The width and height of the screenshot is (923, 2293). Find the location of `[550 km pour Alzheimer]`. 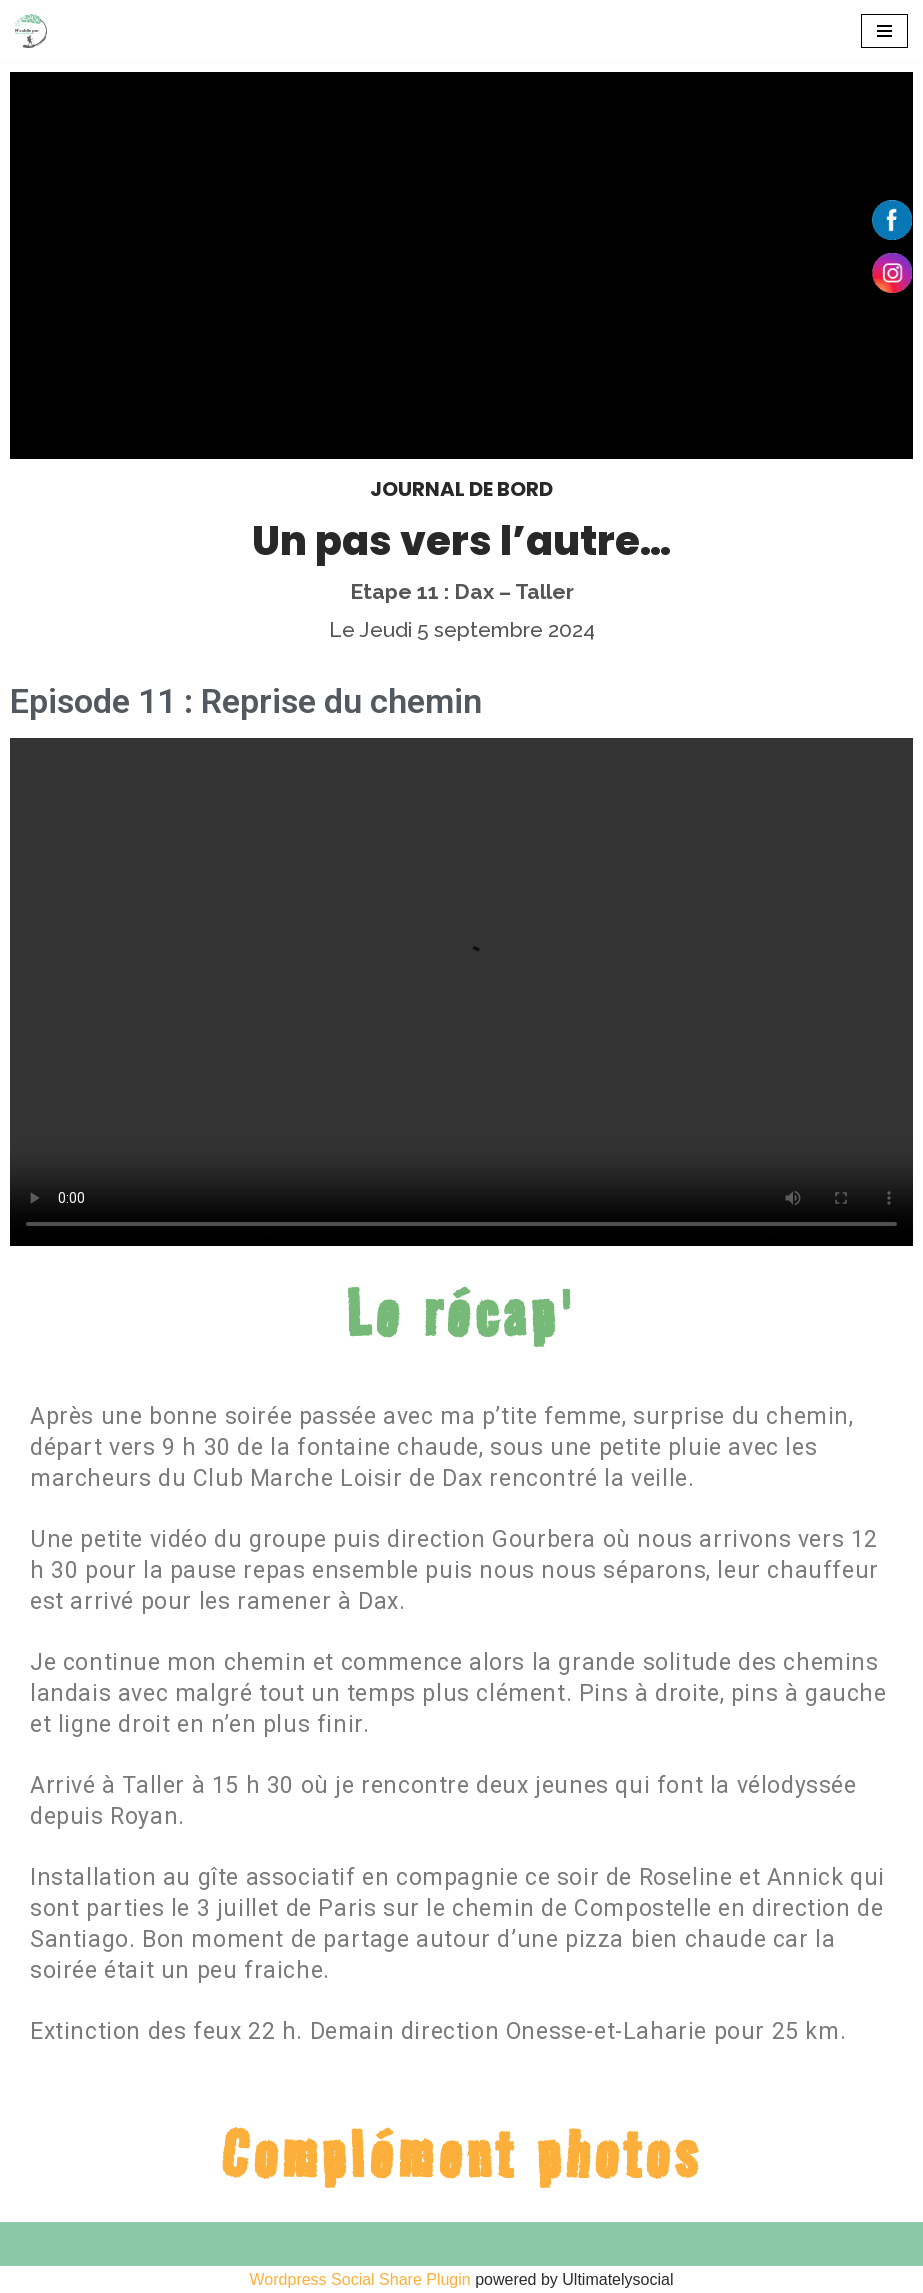

[550 km pour Alzheimer] is located at coordinates (31, 31).